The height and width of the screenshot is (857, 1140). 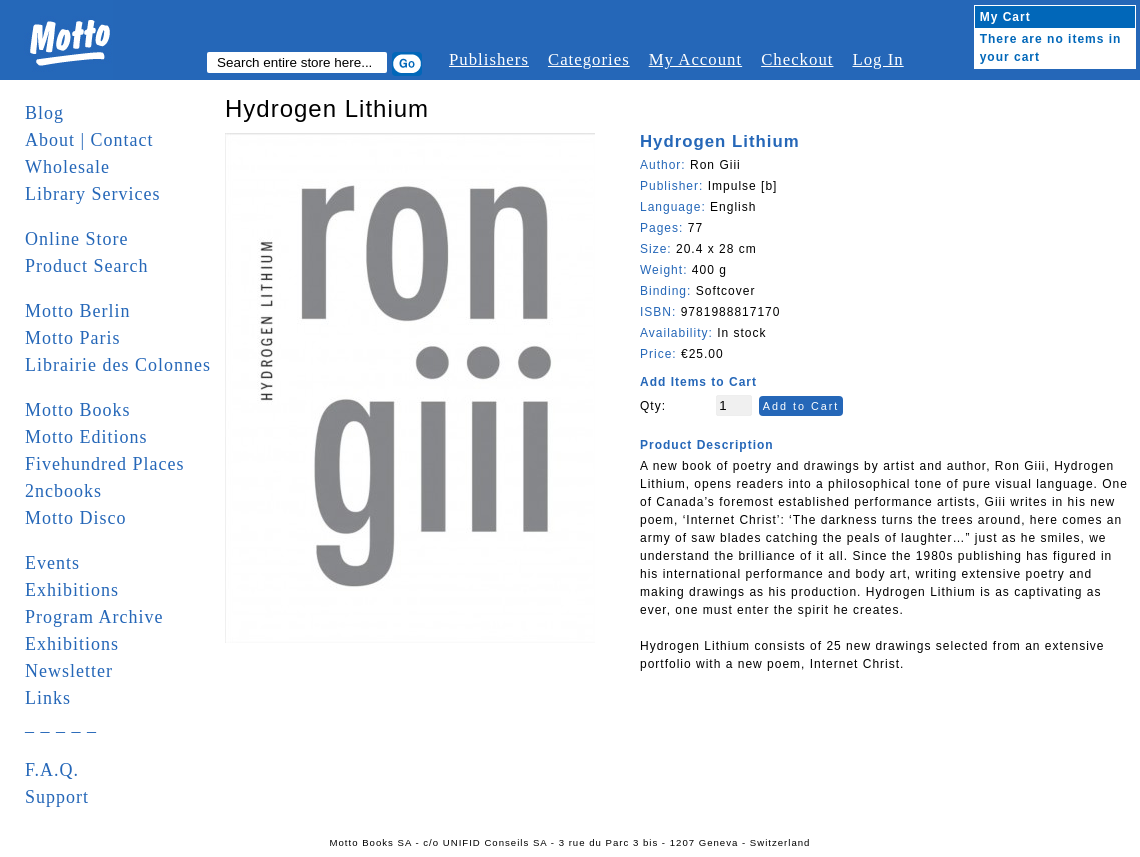 What do you see at coordinates (72, 590) in the screenshot?
I see `Exhibitions` at bounding box center [72, 590].